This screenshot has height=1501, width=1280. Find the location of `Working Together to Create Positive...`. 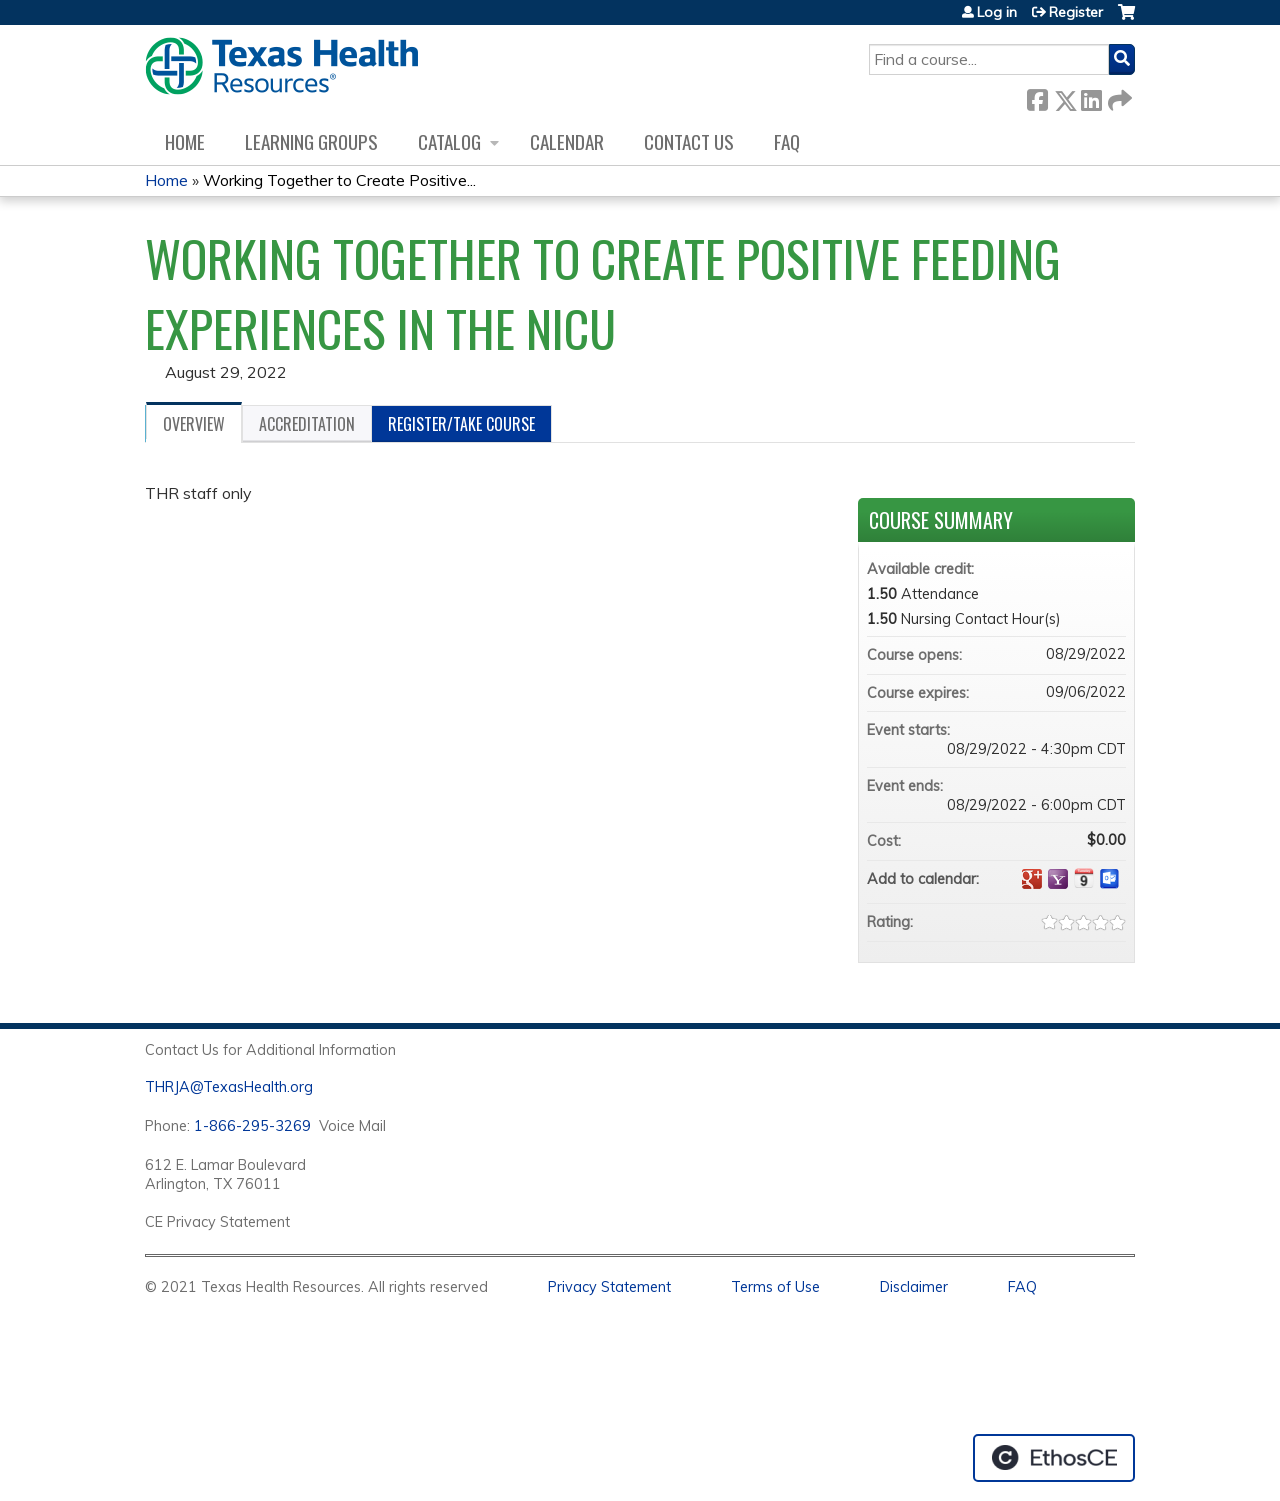

Working Together to Create Positive... is located at coordinates (339, 180).